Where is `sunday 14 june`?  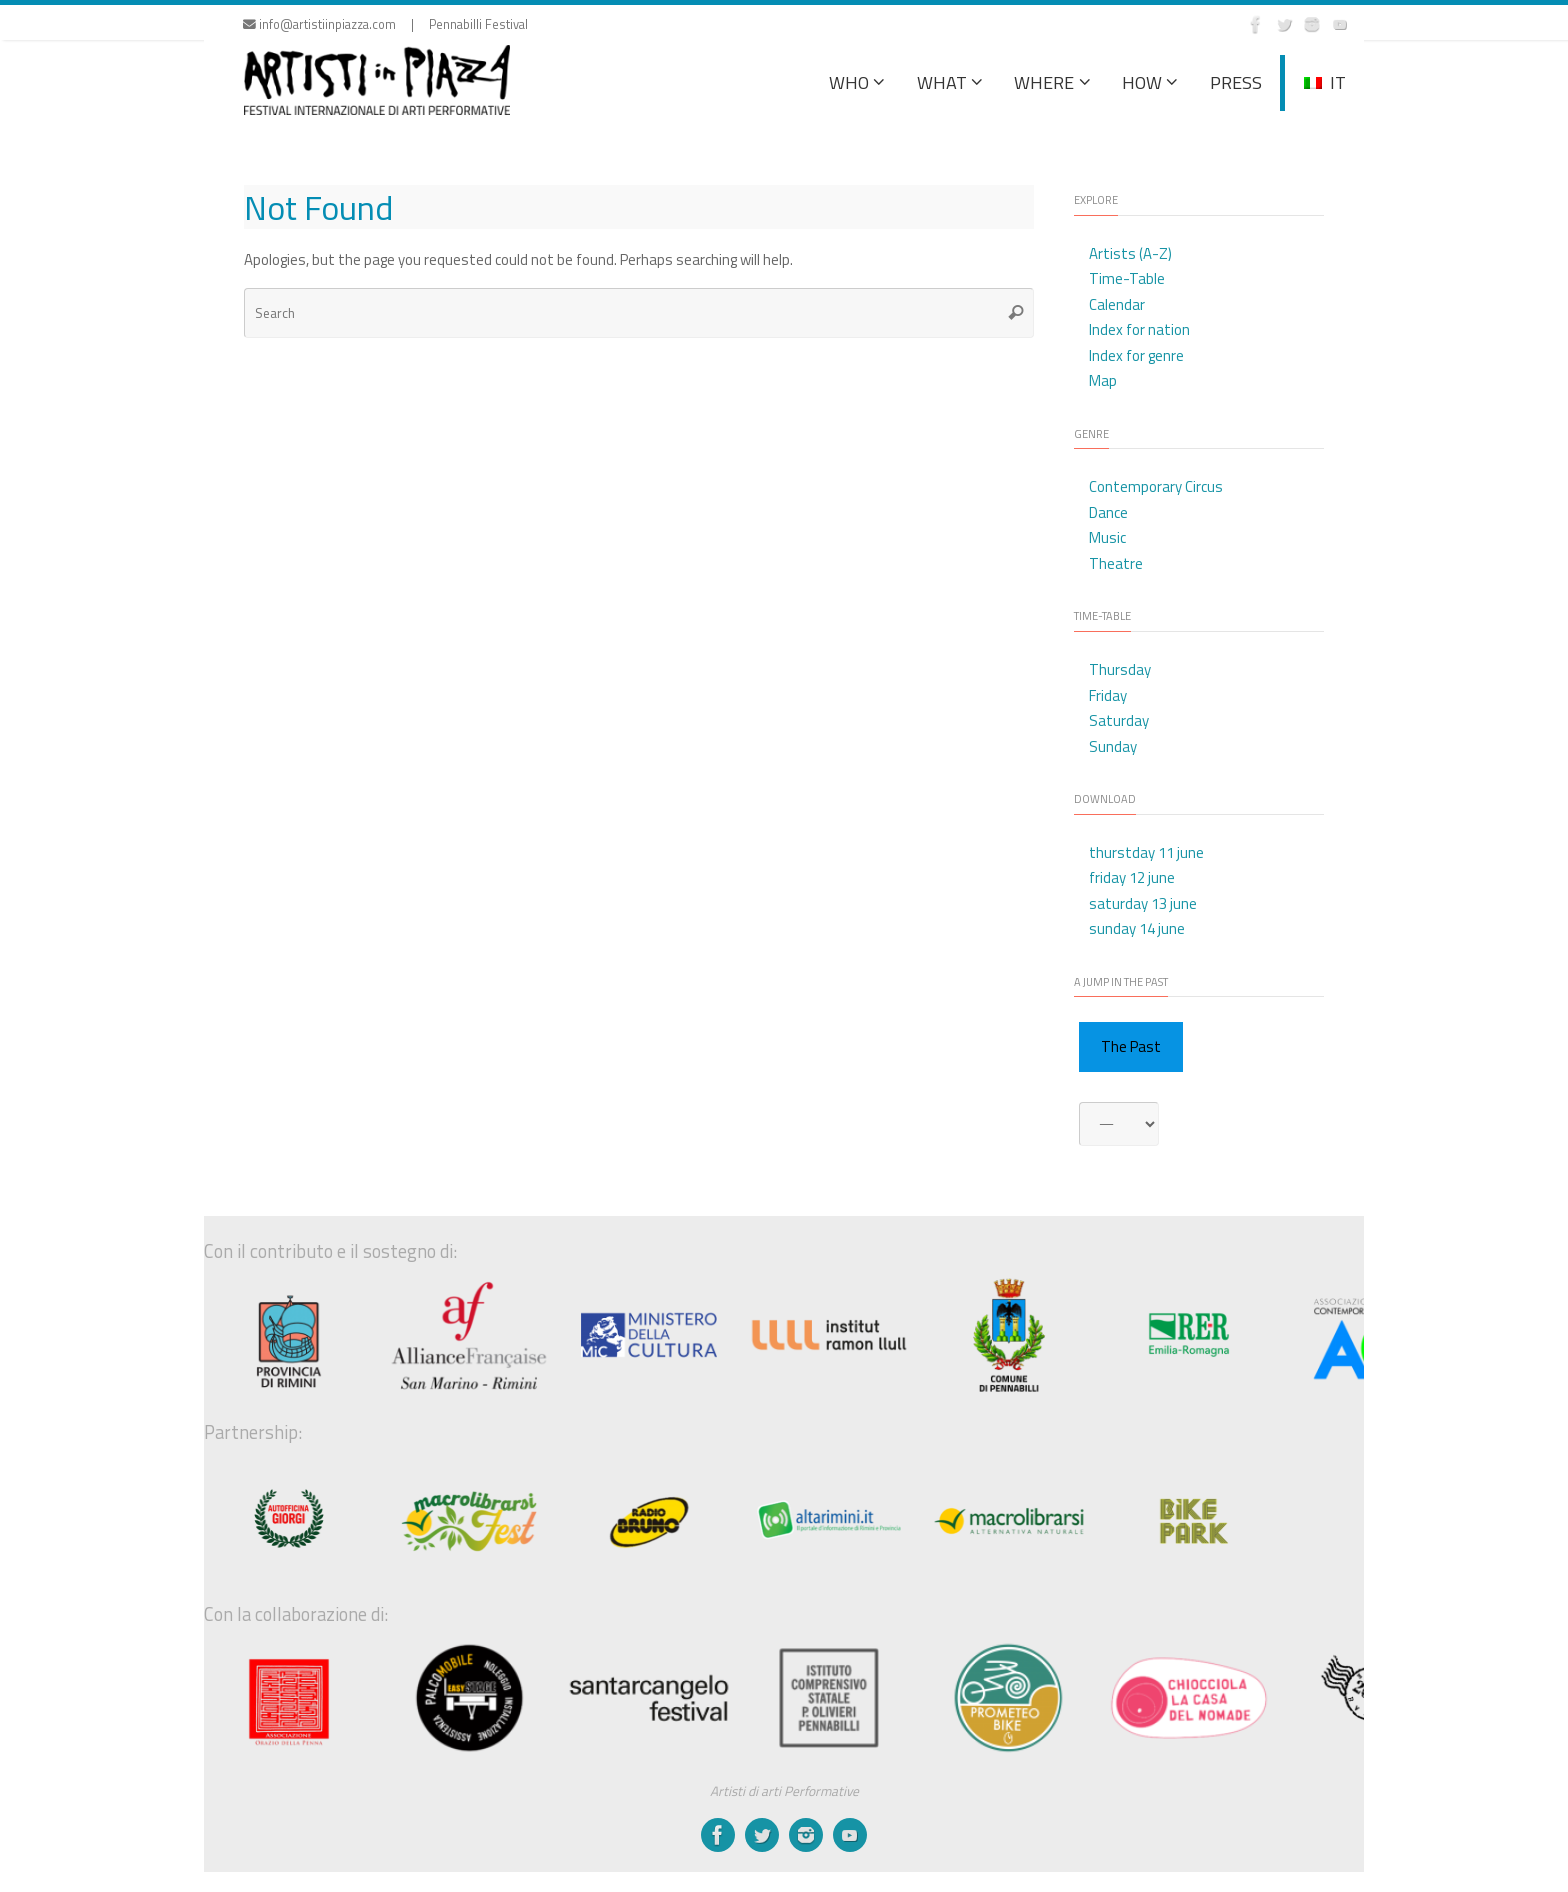 sunday 14 june is located at coordinates (1137, 928).